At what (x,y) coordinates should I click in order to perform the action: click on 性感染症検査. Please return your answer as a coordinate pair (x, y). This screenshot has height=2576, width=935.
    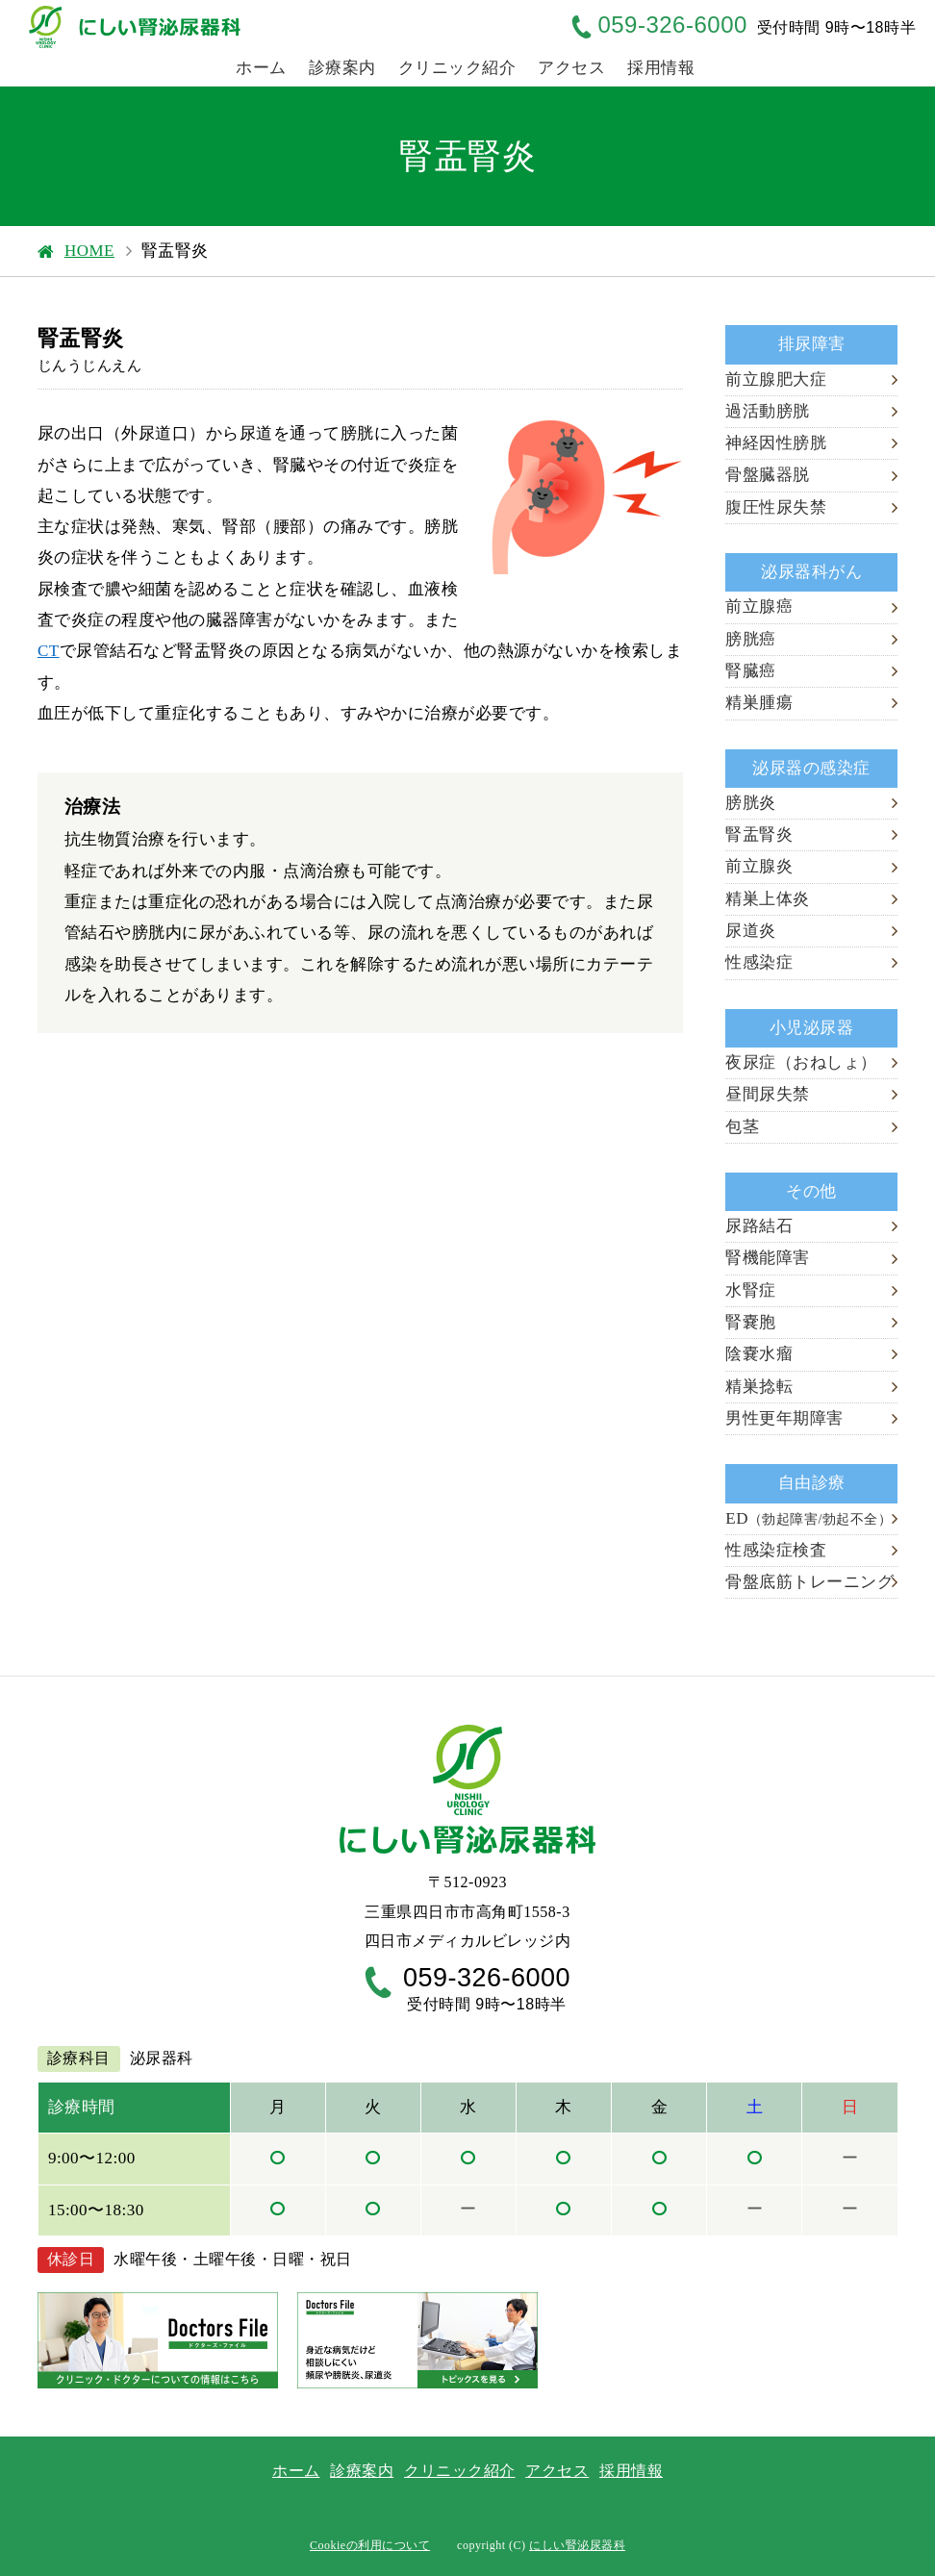
    Looking at the image, I should click on (775, 1550).